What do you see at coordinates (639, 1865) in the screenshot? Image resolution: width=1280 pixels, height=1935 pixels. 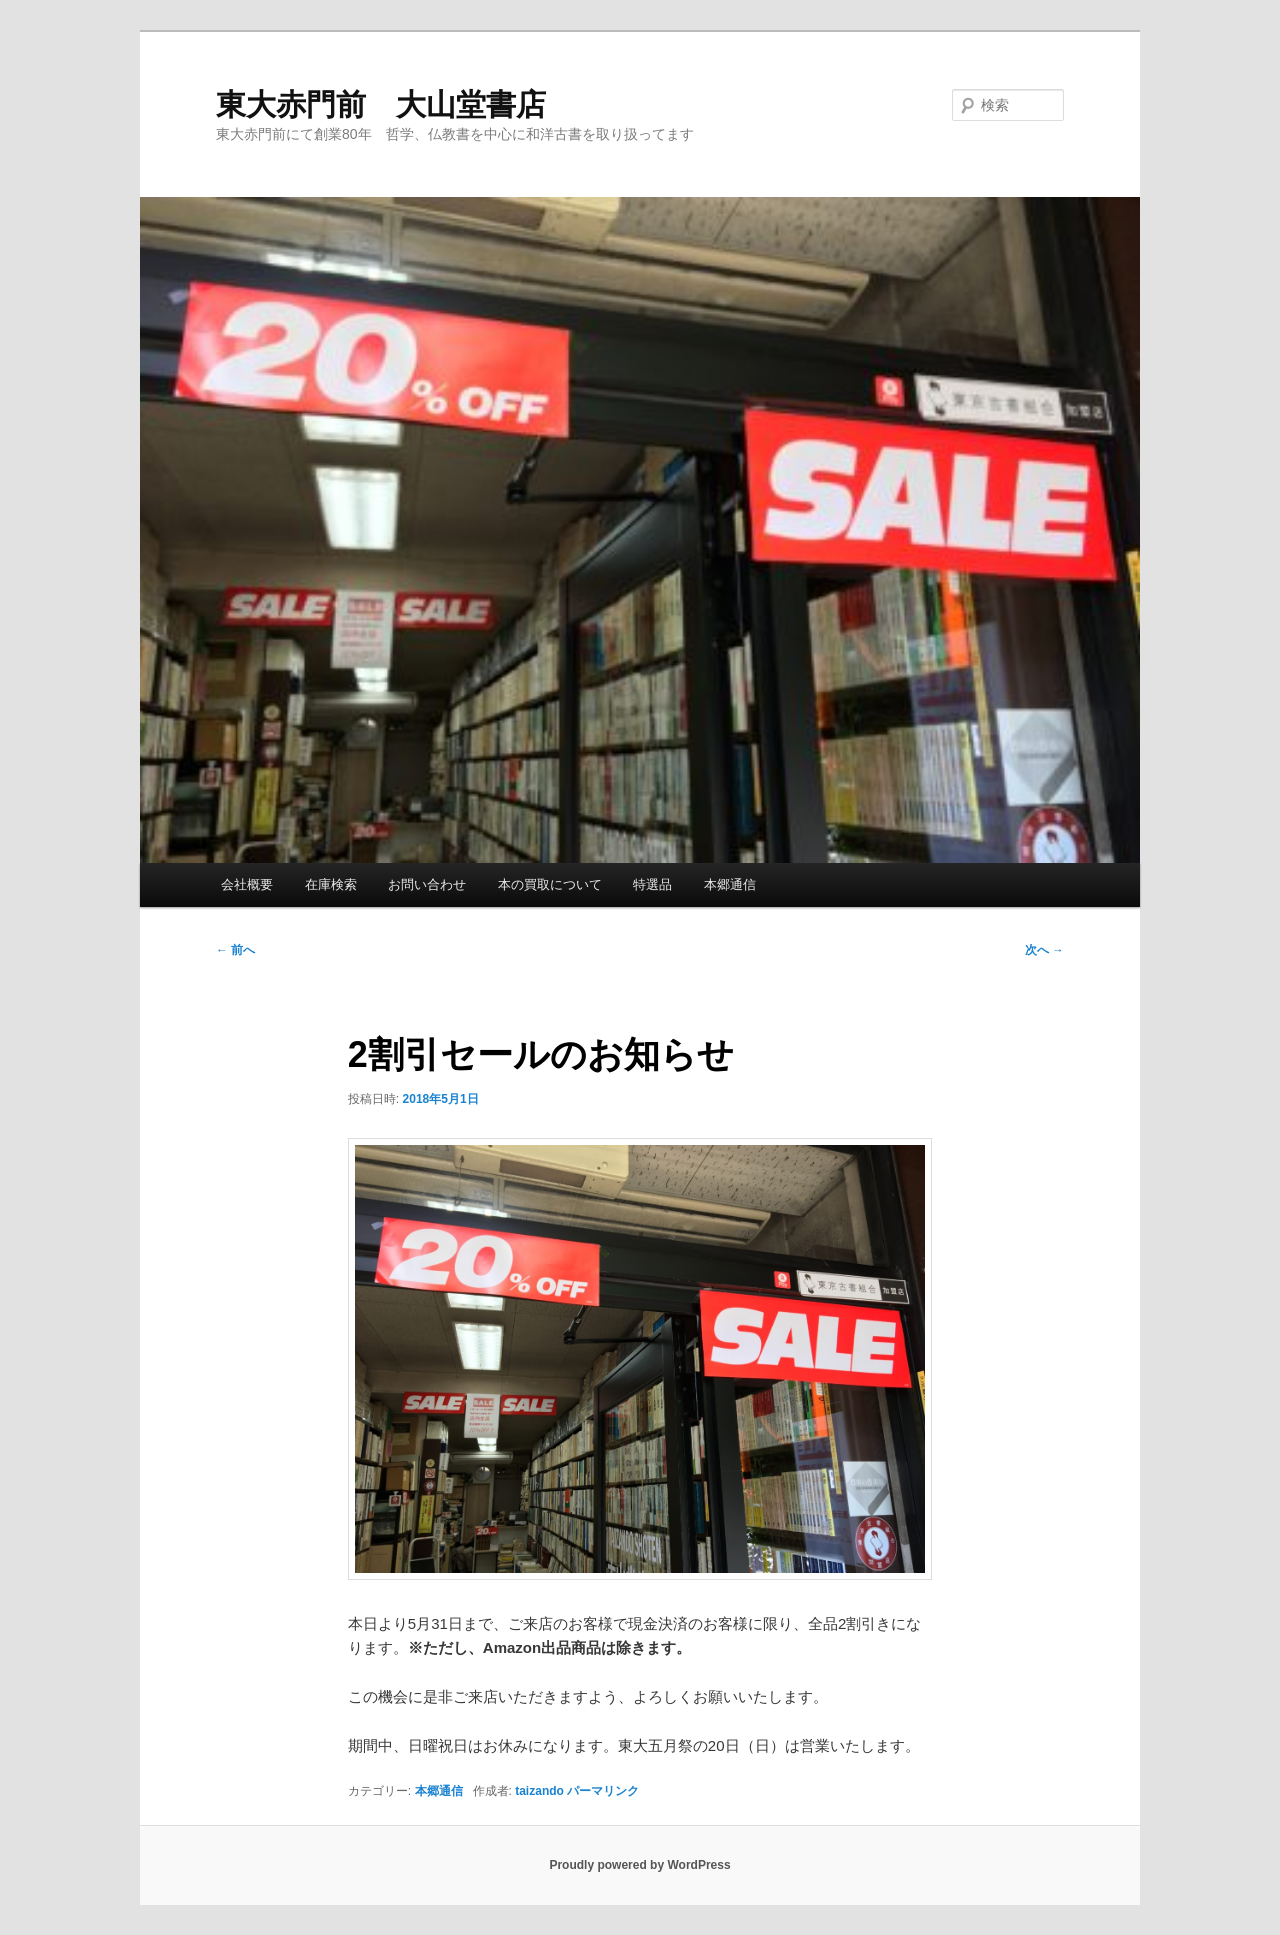 I see `Proudly powered by WordPress` at bounding box center [639, 1865].